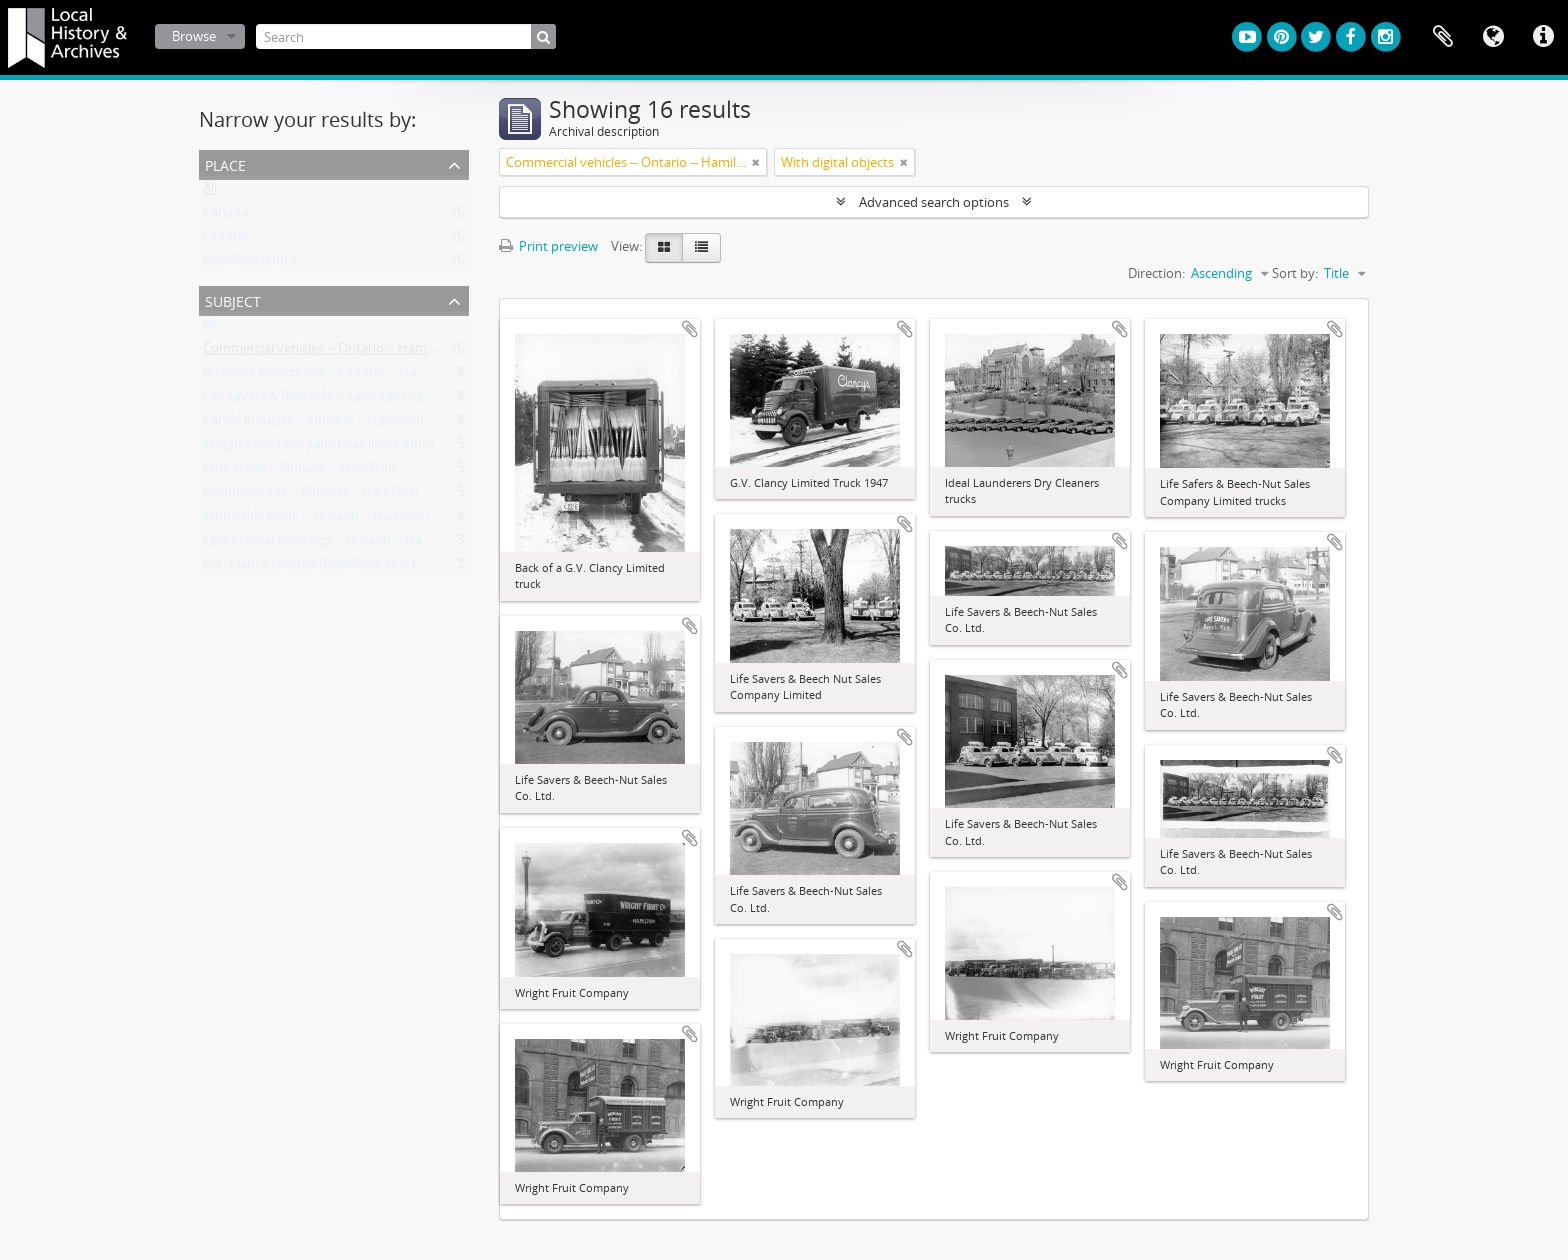 This screenshot has height=1260, width=1568. What do you see at coordinates (548, 246) in the screenshot?
I see `Print preview` at bounding box center [548, 246].